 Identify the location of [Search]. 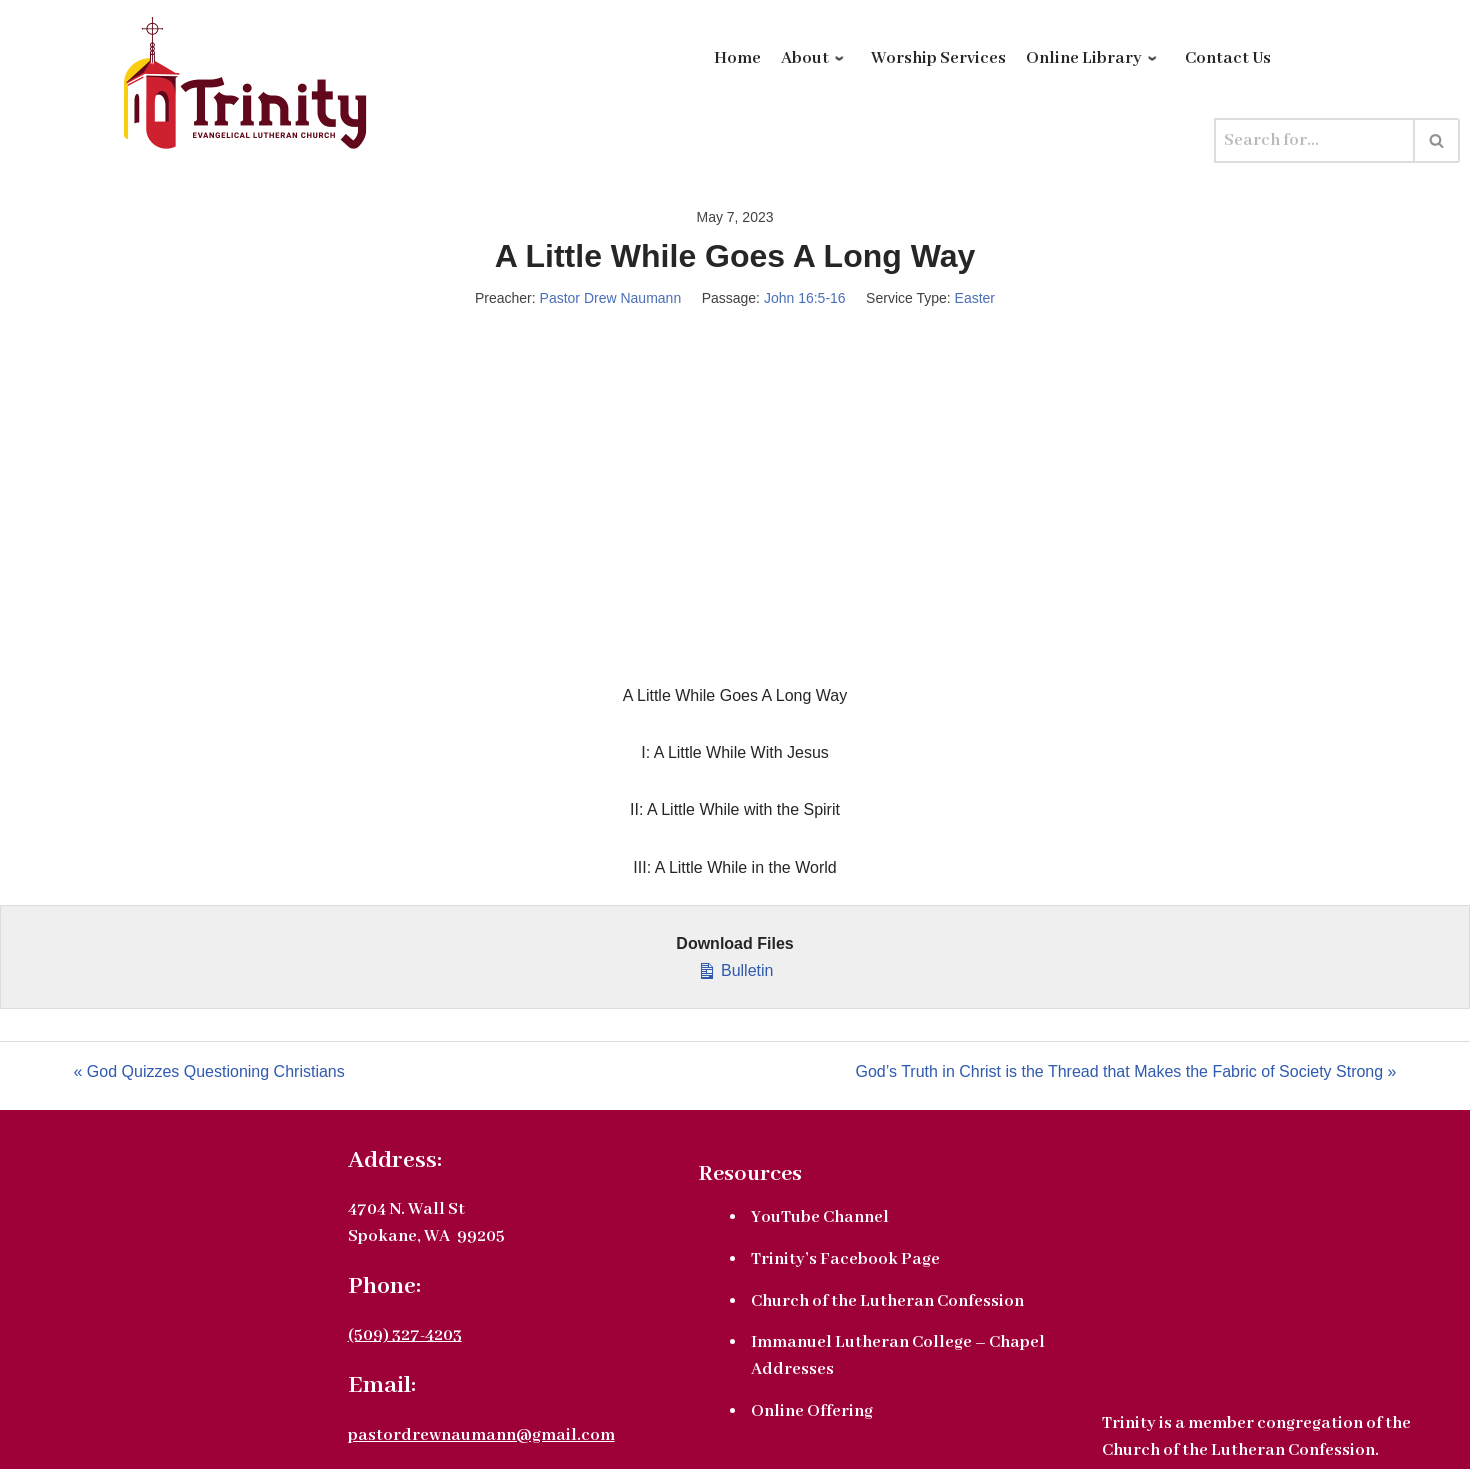
(1314, 140).